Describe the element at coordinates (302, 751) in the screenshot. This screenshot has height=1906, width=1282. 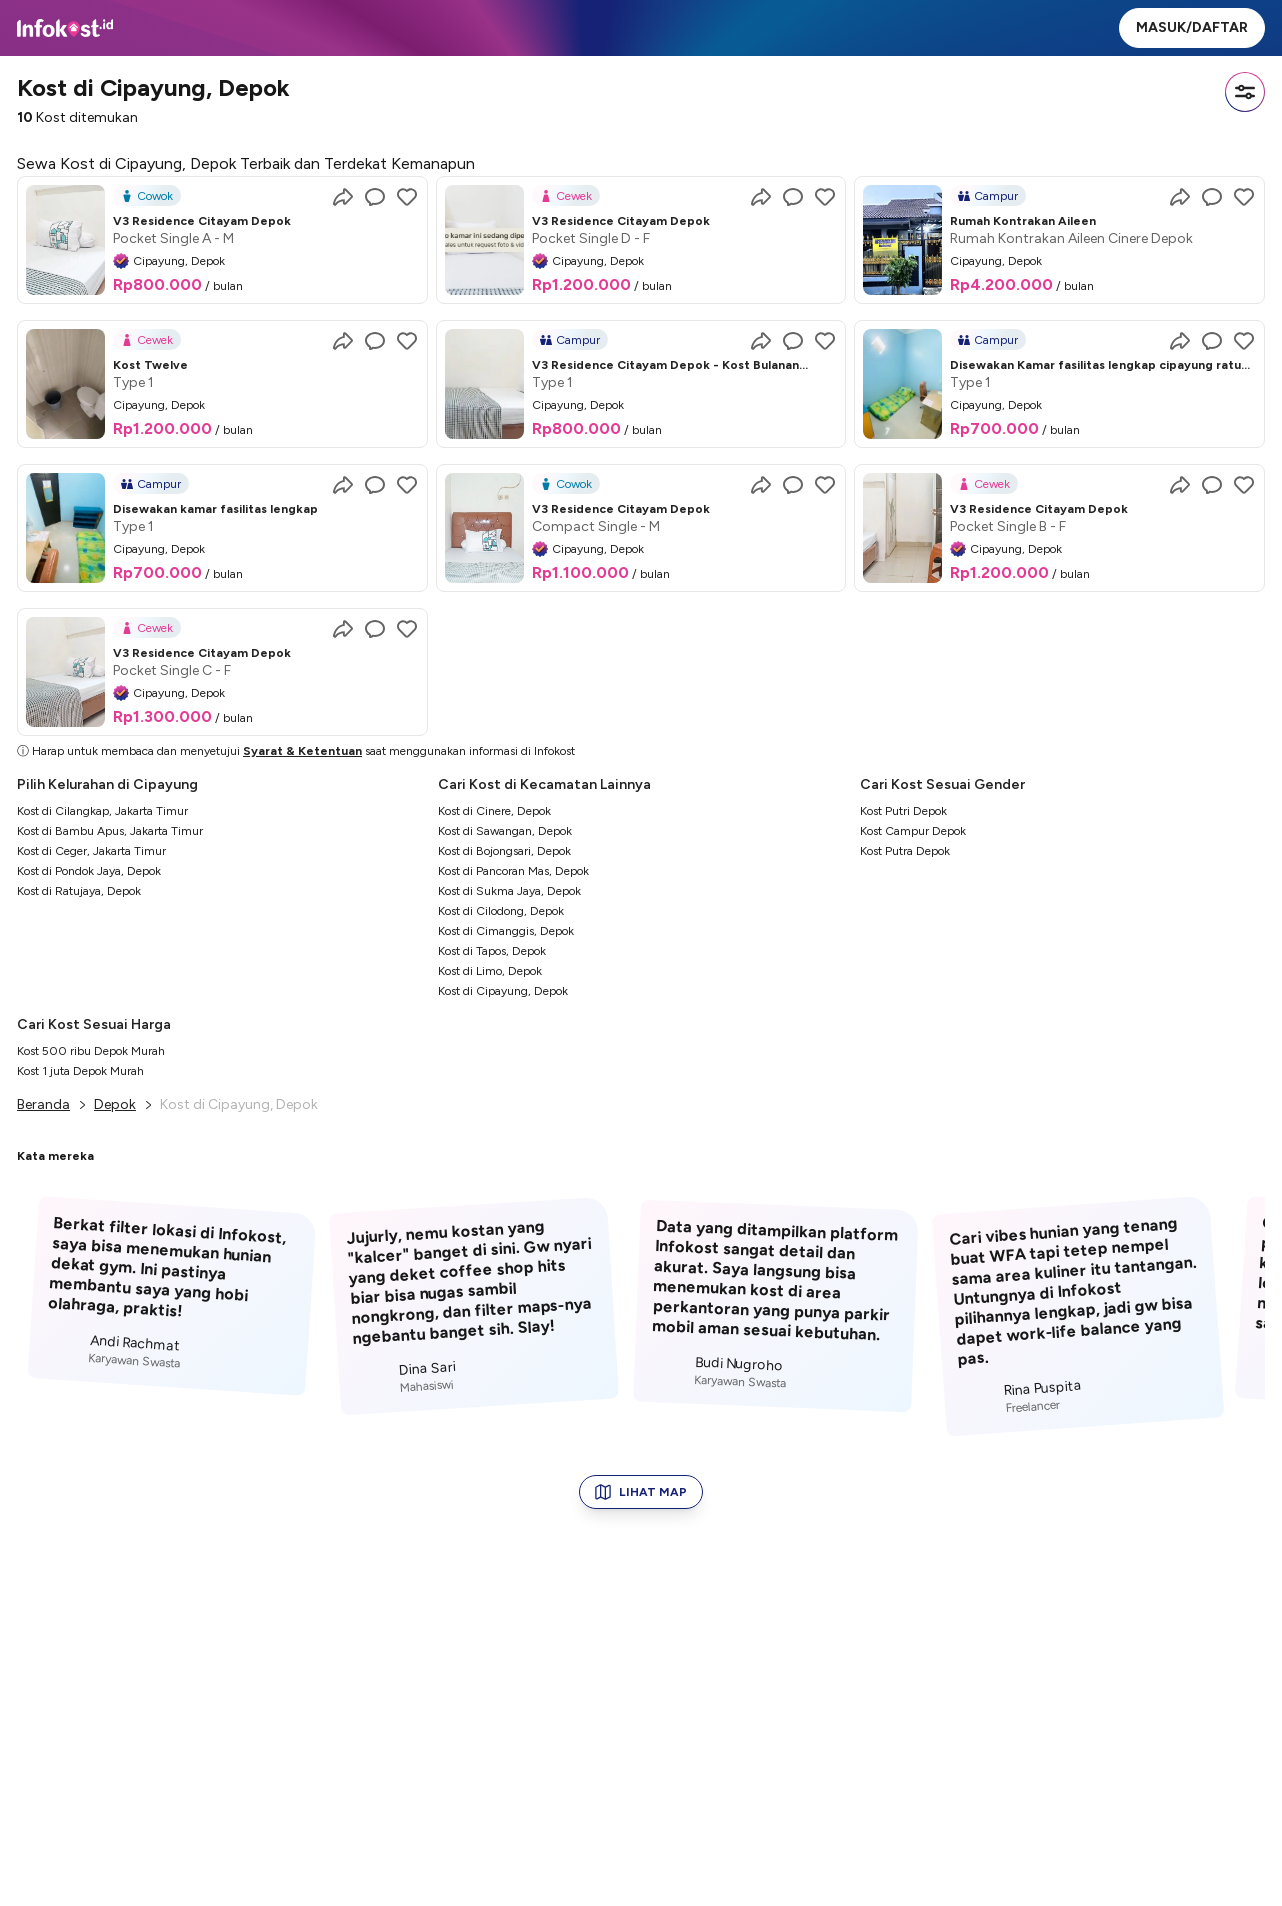
I see `Syarat & Ketentuan` at that location.